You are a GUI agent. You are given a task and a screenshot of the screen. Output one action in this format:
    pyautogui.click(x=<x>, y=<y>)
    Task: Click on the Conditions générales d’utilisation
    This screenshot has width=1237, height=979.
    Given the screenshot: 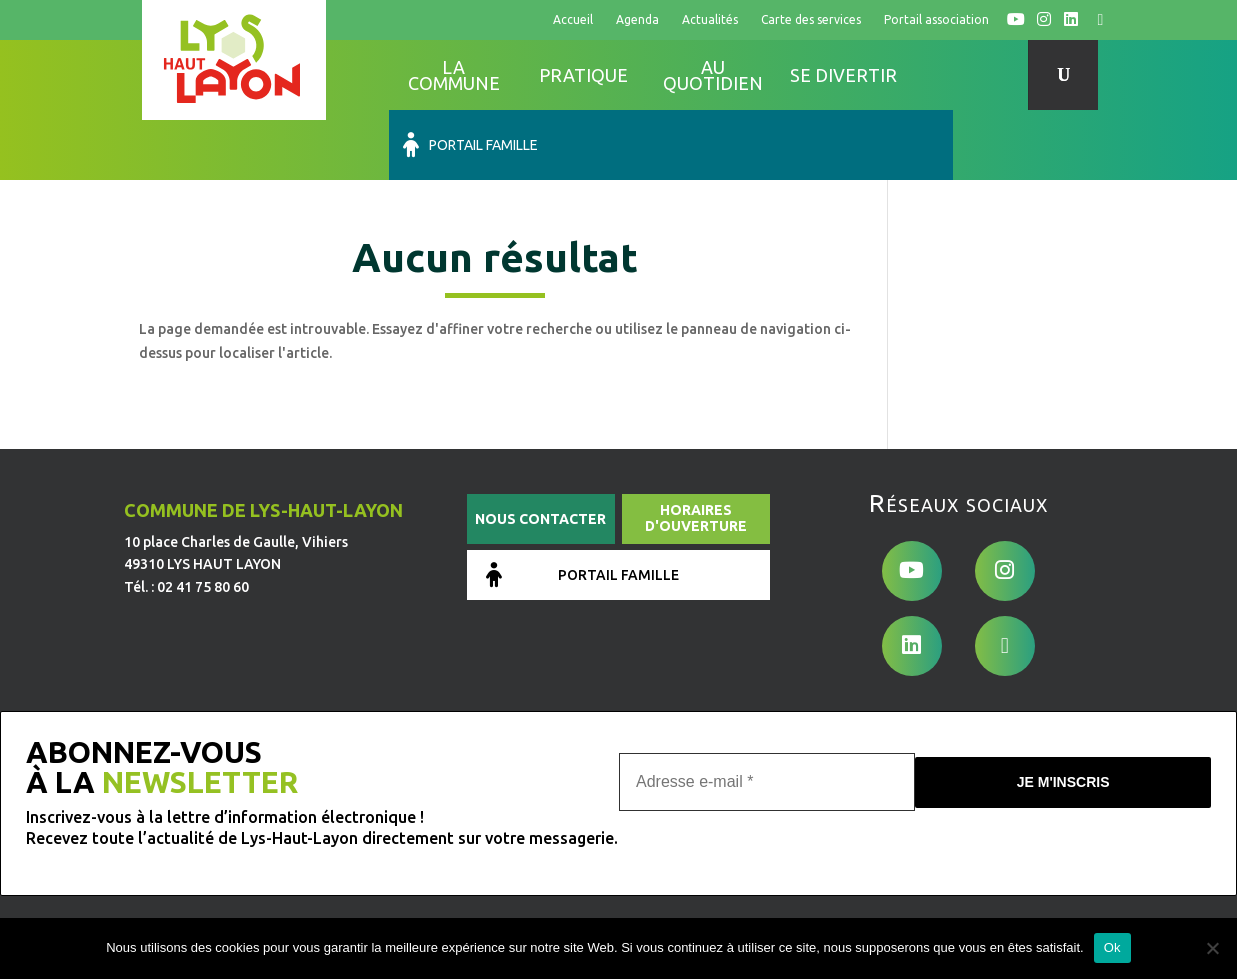 What is the action you would take?
    pyautogui.click(x=680, y=850)
    